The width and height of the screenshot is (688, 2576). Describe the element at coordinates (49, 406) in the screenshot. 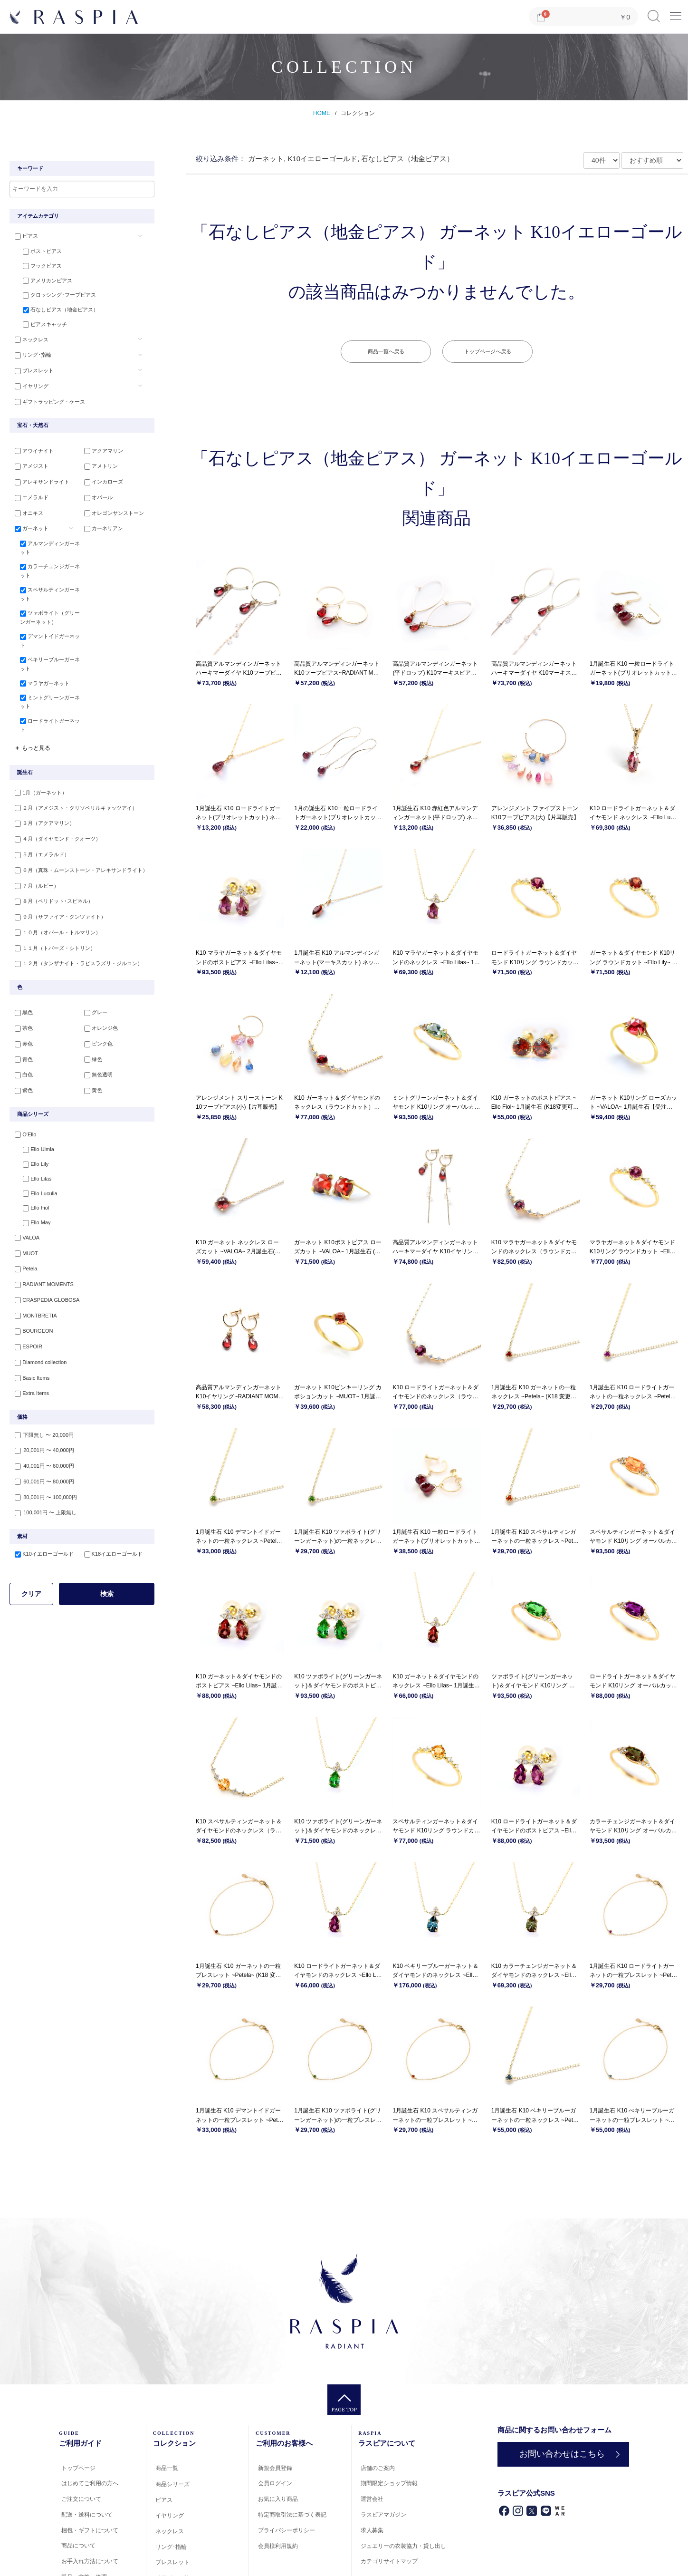

I see `ギフトラッピング・ケース` at that location.